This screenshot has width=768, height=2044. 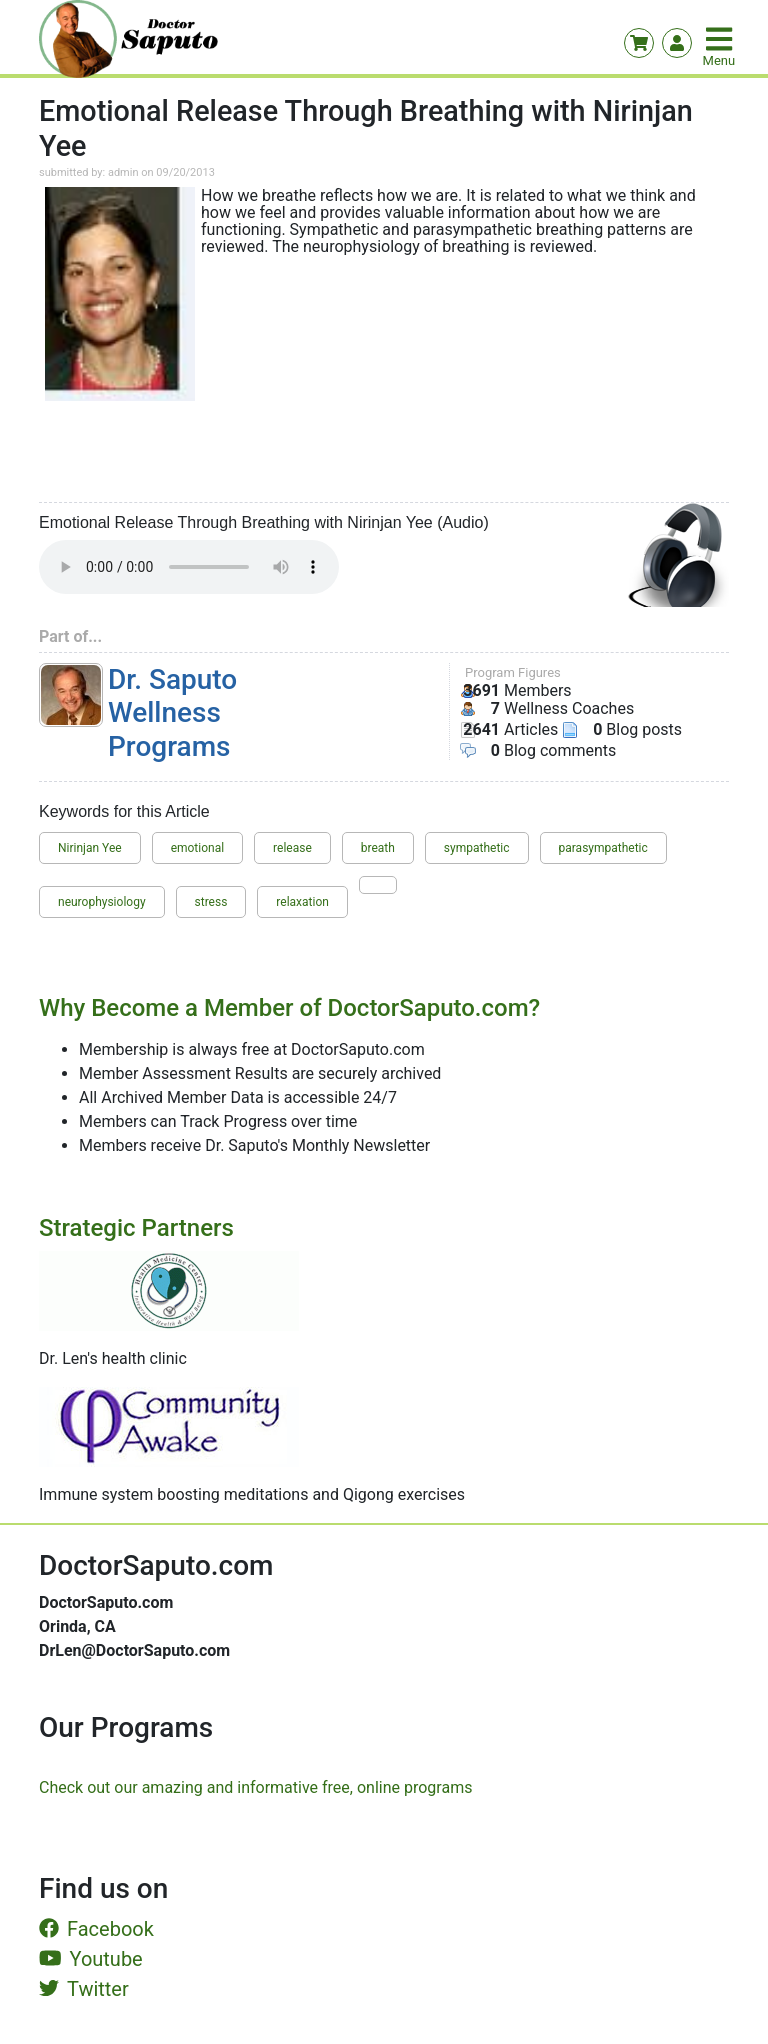 What do you see at coordinates (96, 1929) in the screenshot?
I see `Facebook` at bounding box center [96, 1929].